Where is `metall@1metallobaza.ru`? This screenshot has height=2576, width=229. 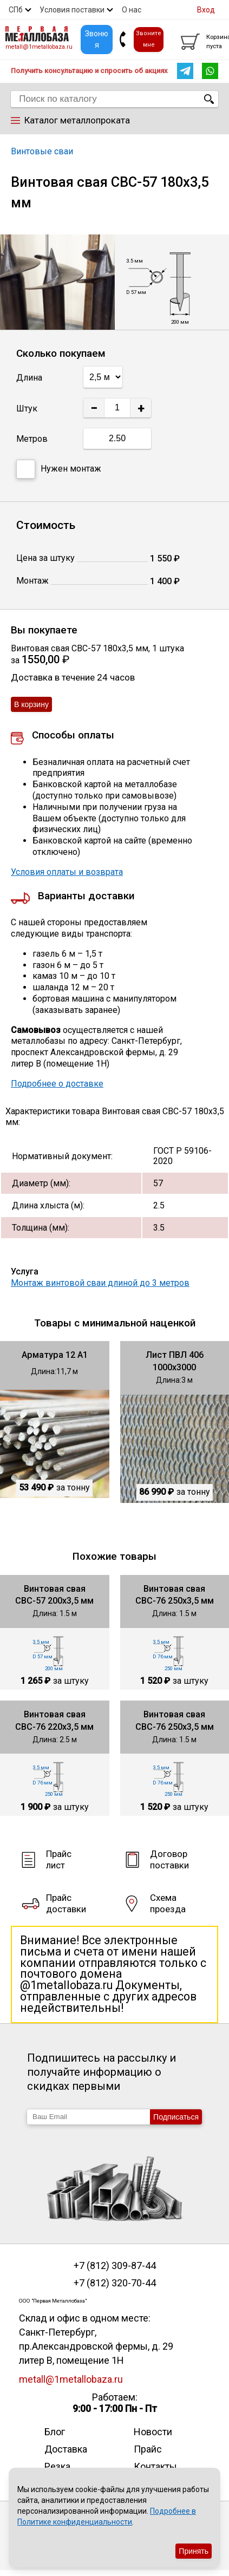 metall@1metallobaza.ru is located at coordinates (39, 46).